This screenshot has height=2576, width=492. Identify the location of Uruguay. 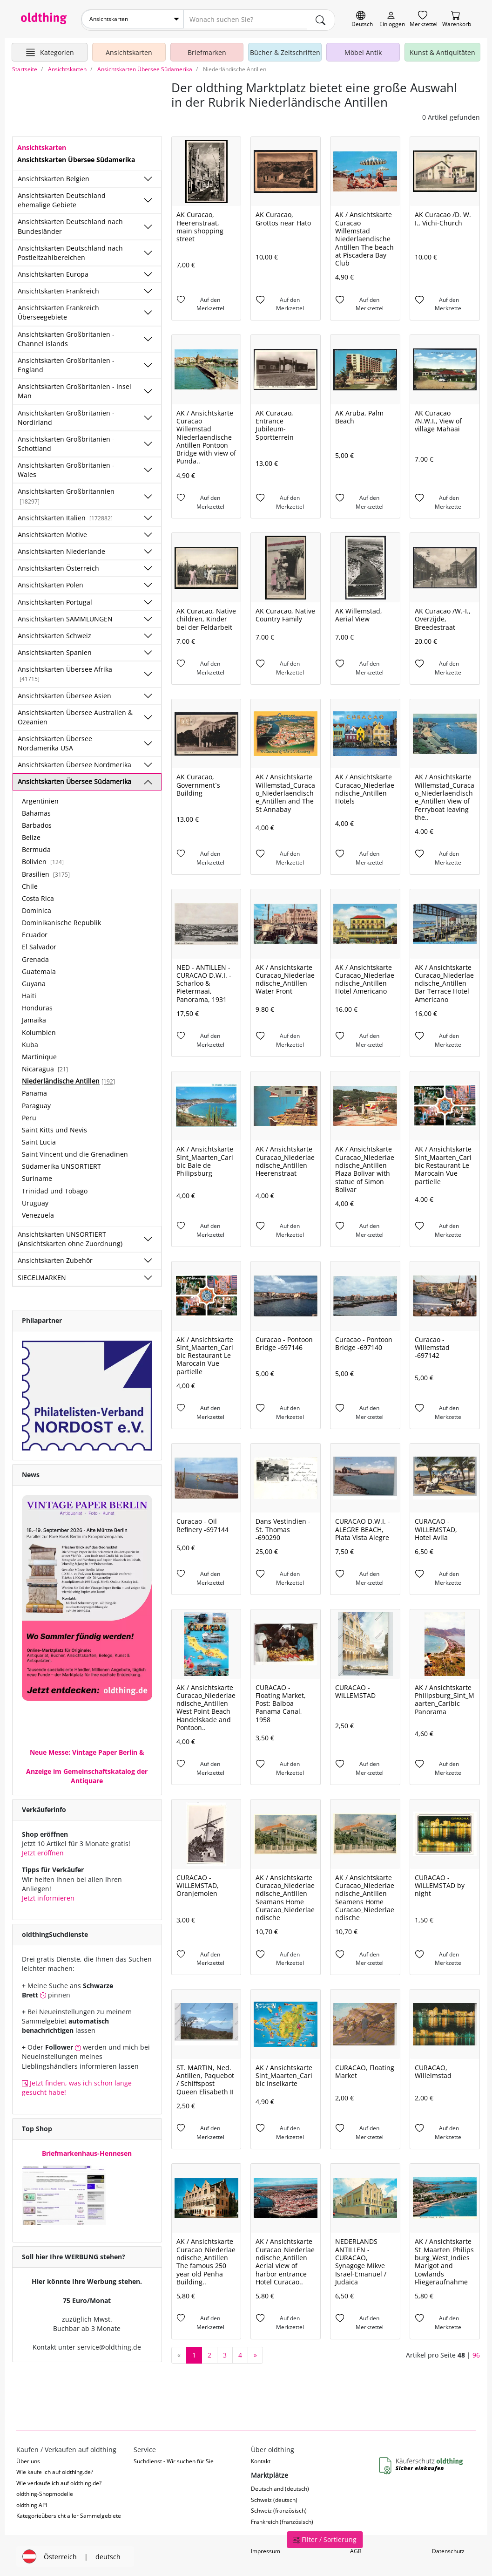
(35, 1200).